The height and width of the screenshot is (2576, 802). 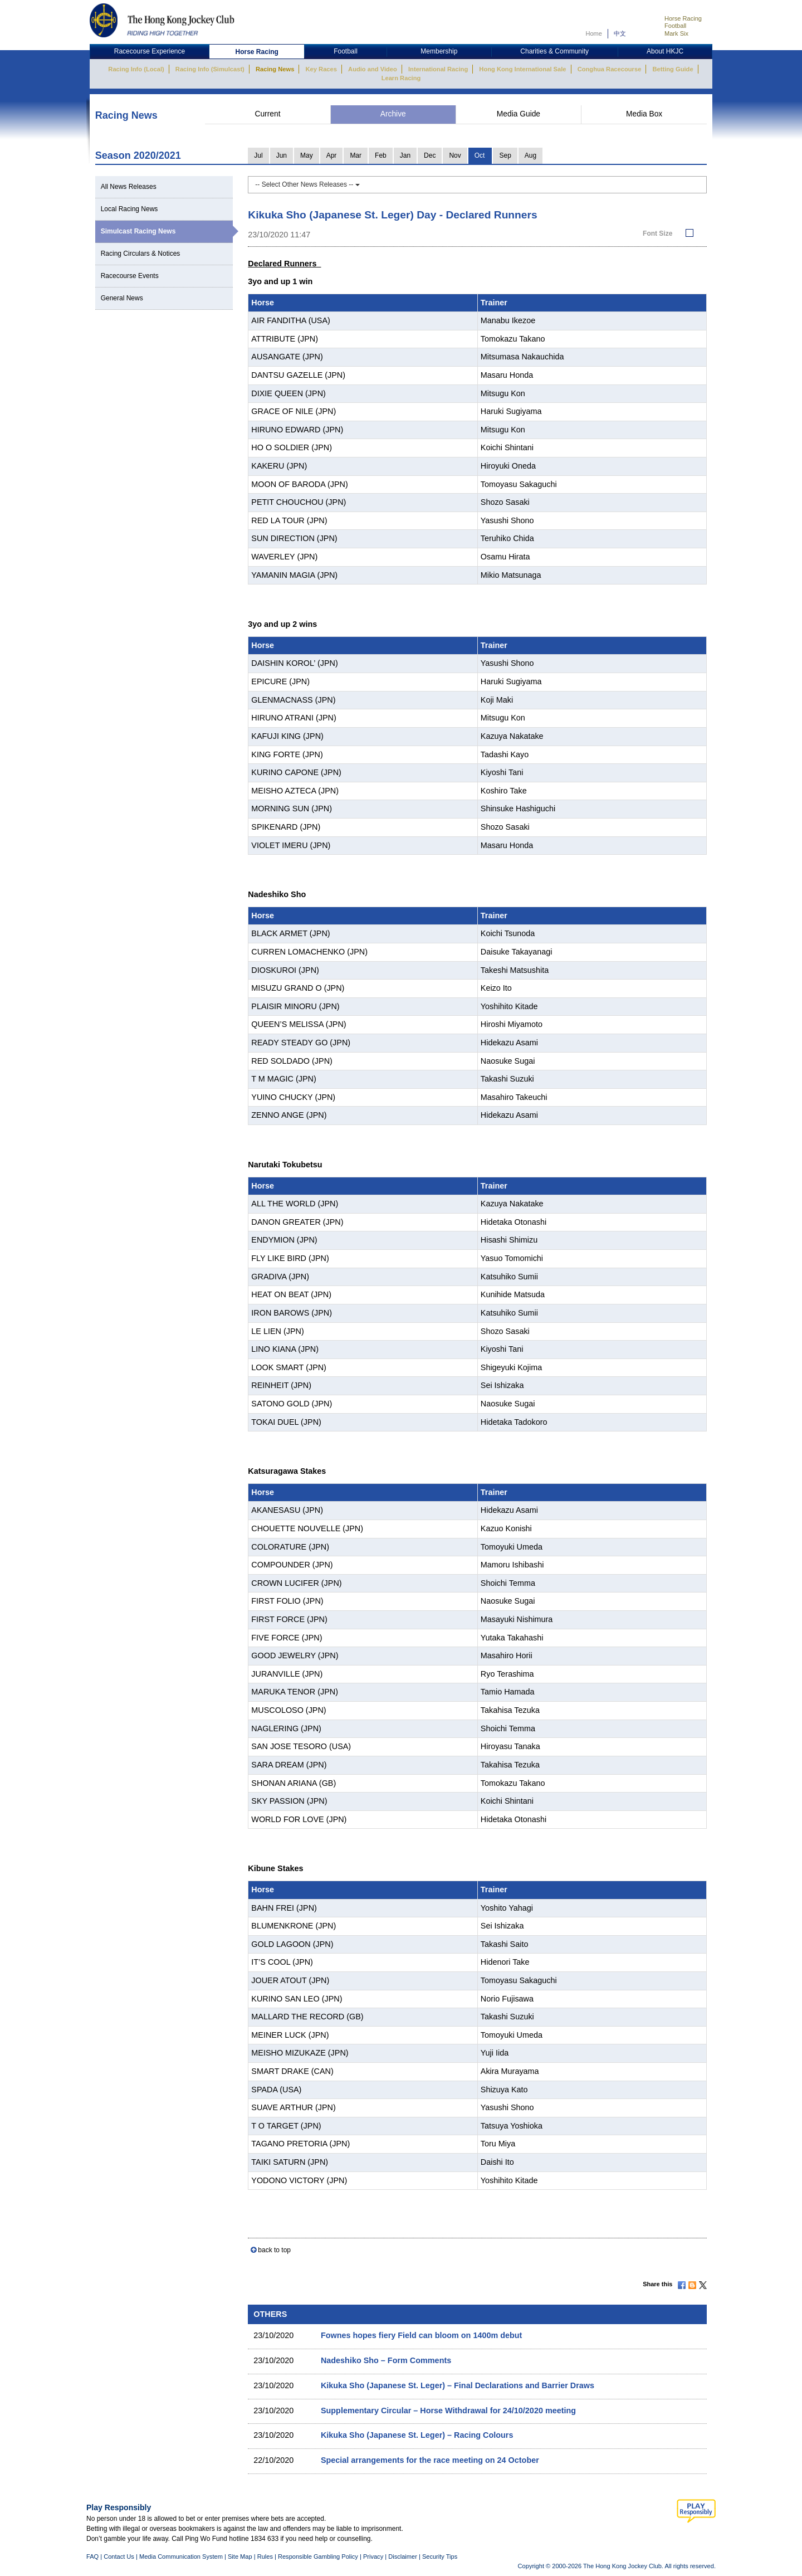 What do you see at coordinates (355, 155) in the screenshot?
I see `Mar` at bounding box center [355, 155].